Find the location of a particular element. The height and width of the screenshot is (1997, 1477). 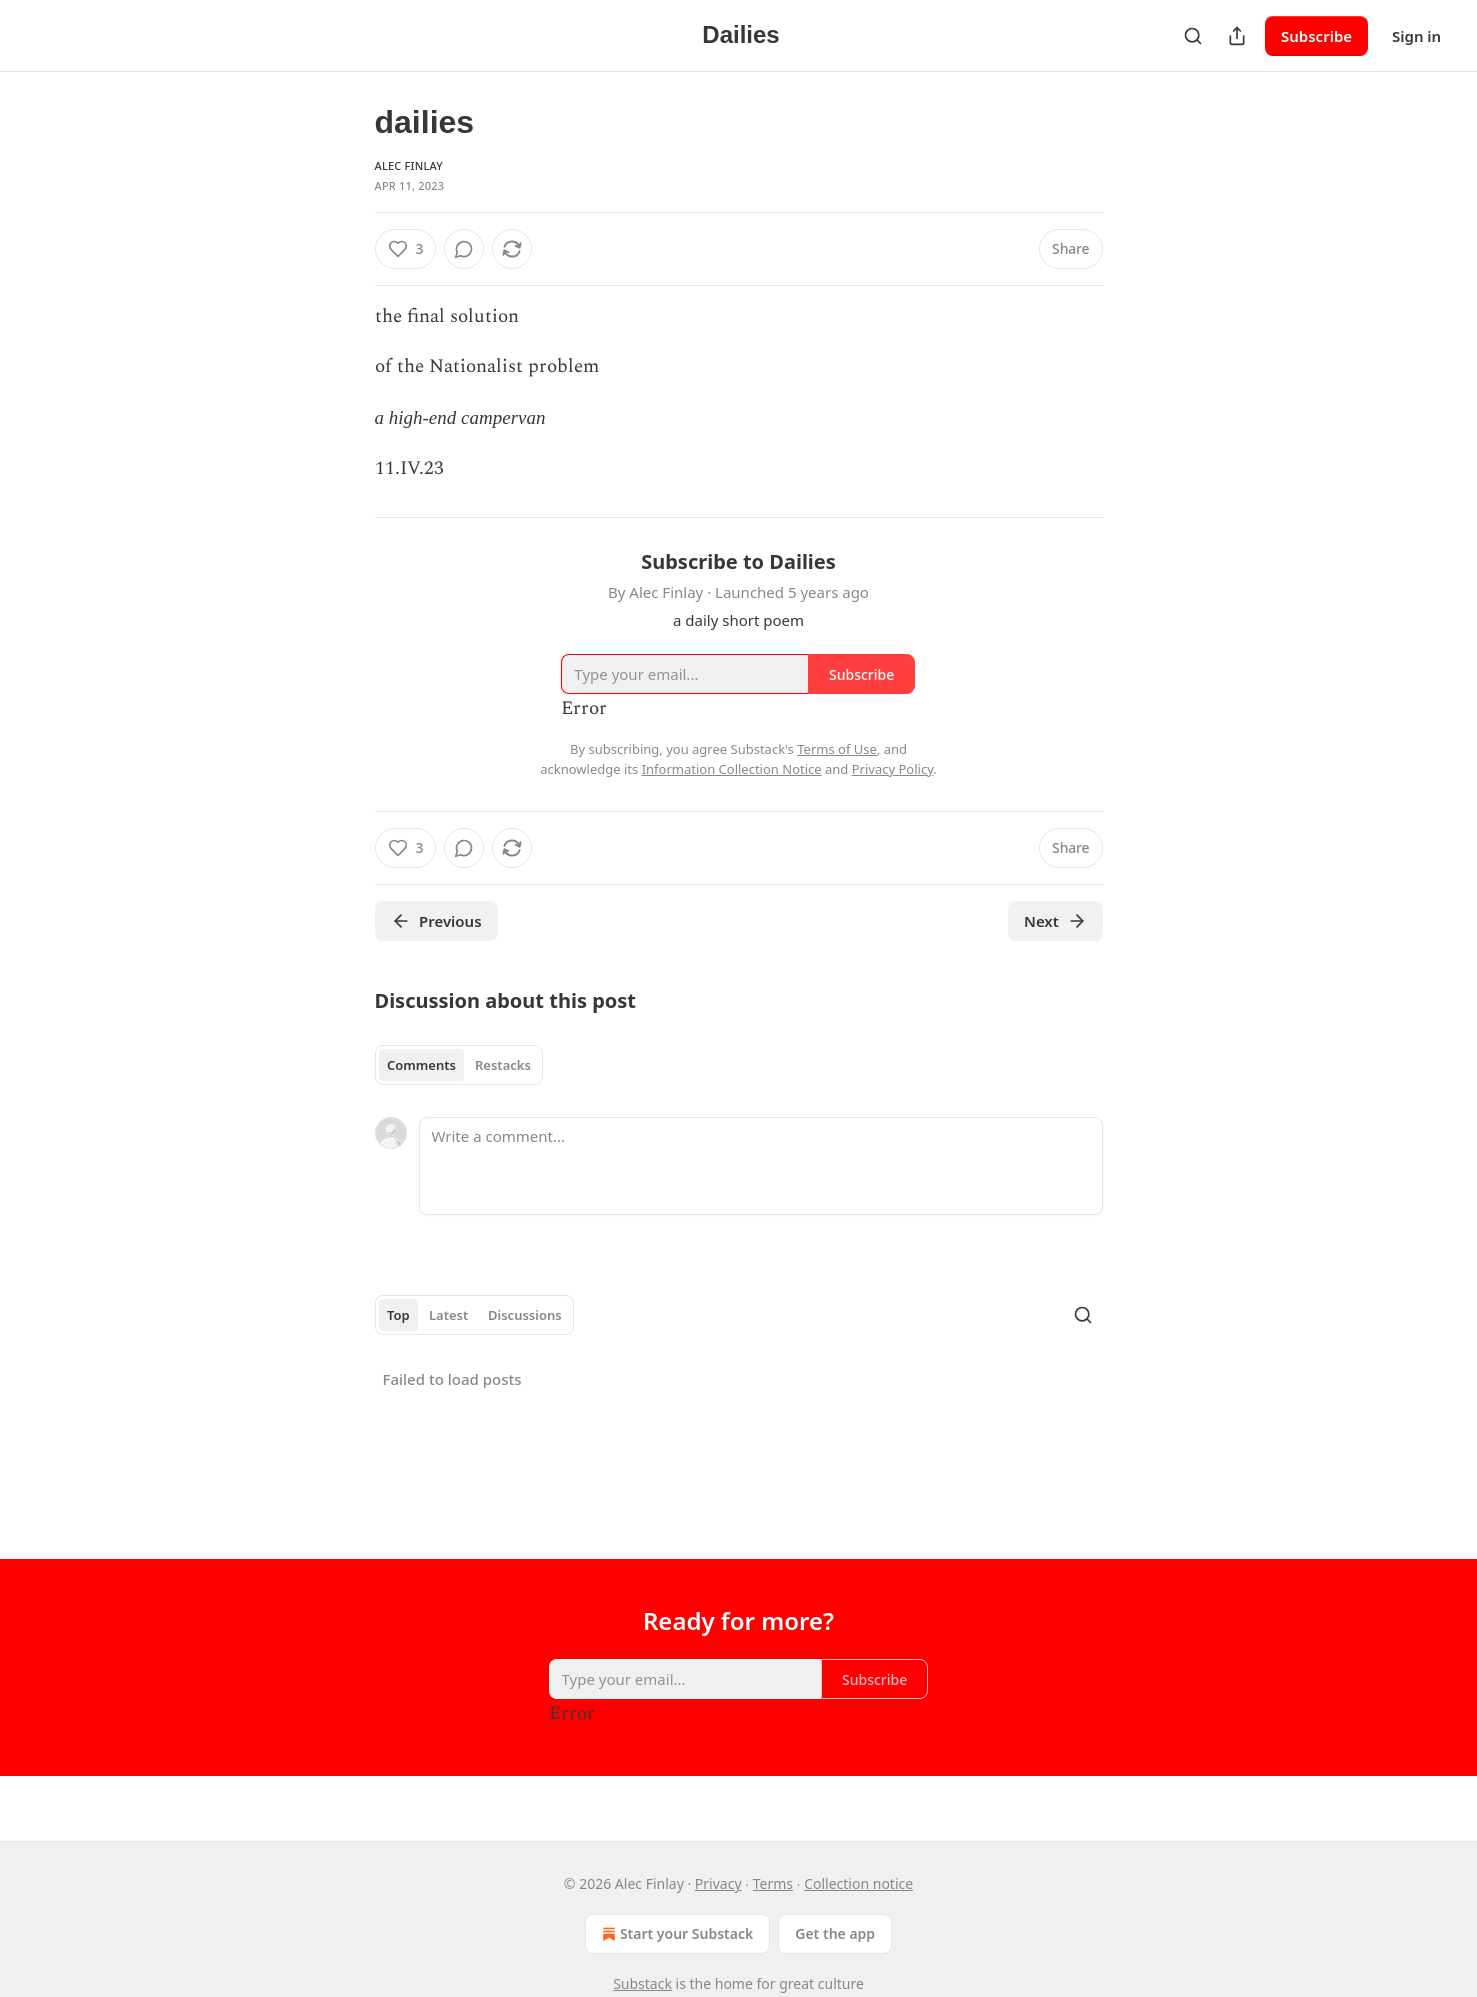

Start your Substack is located at coordinates (675, 1934).